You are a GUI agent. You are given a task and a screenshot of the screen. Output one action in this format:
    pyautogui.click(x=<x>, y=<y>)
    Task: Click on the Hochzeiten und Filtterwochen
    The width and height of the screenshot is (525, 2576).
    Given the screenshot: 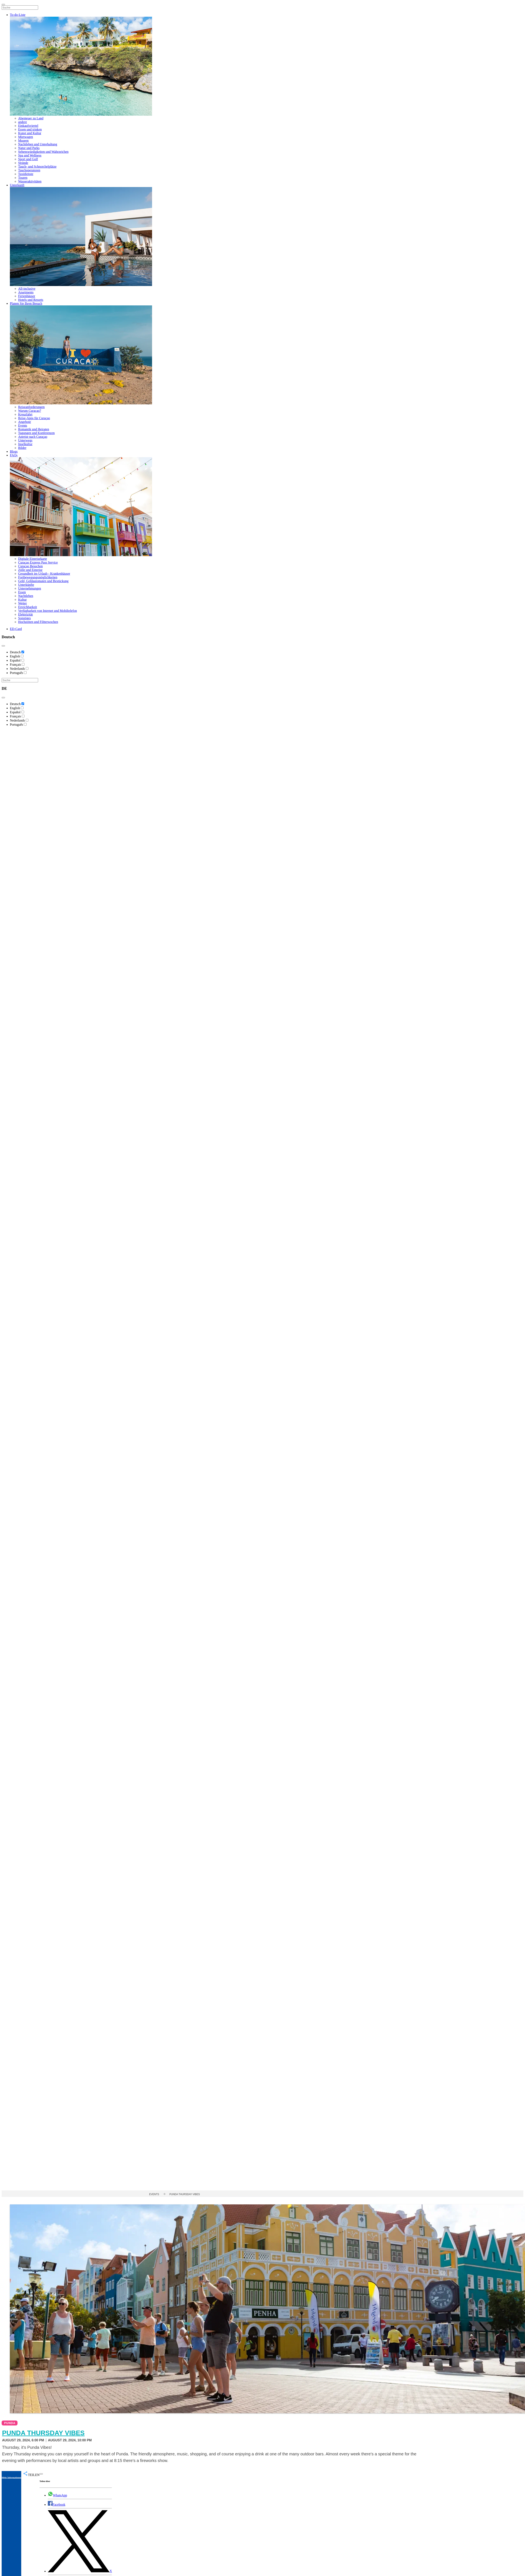 What is the action you would take?
    pyautogui.click(x=38, y=622)
    